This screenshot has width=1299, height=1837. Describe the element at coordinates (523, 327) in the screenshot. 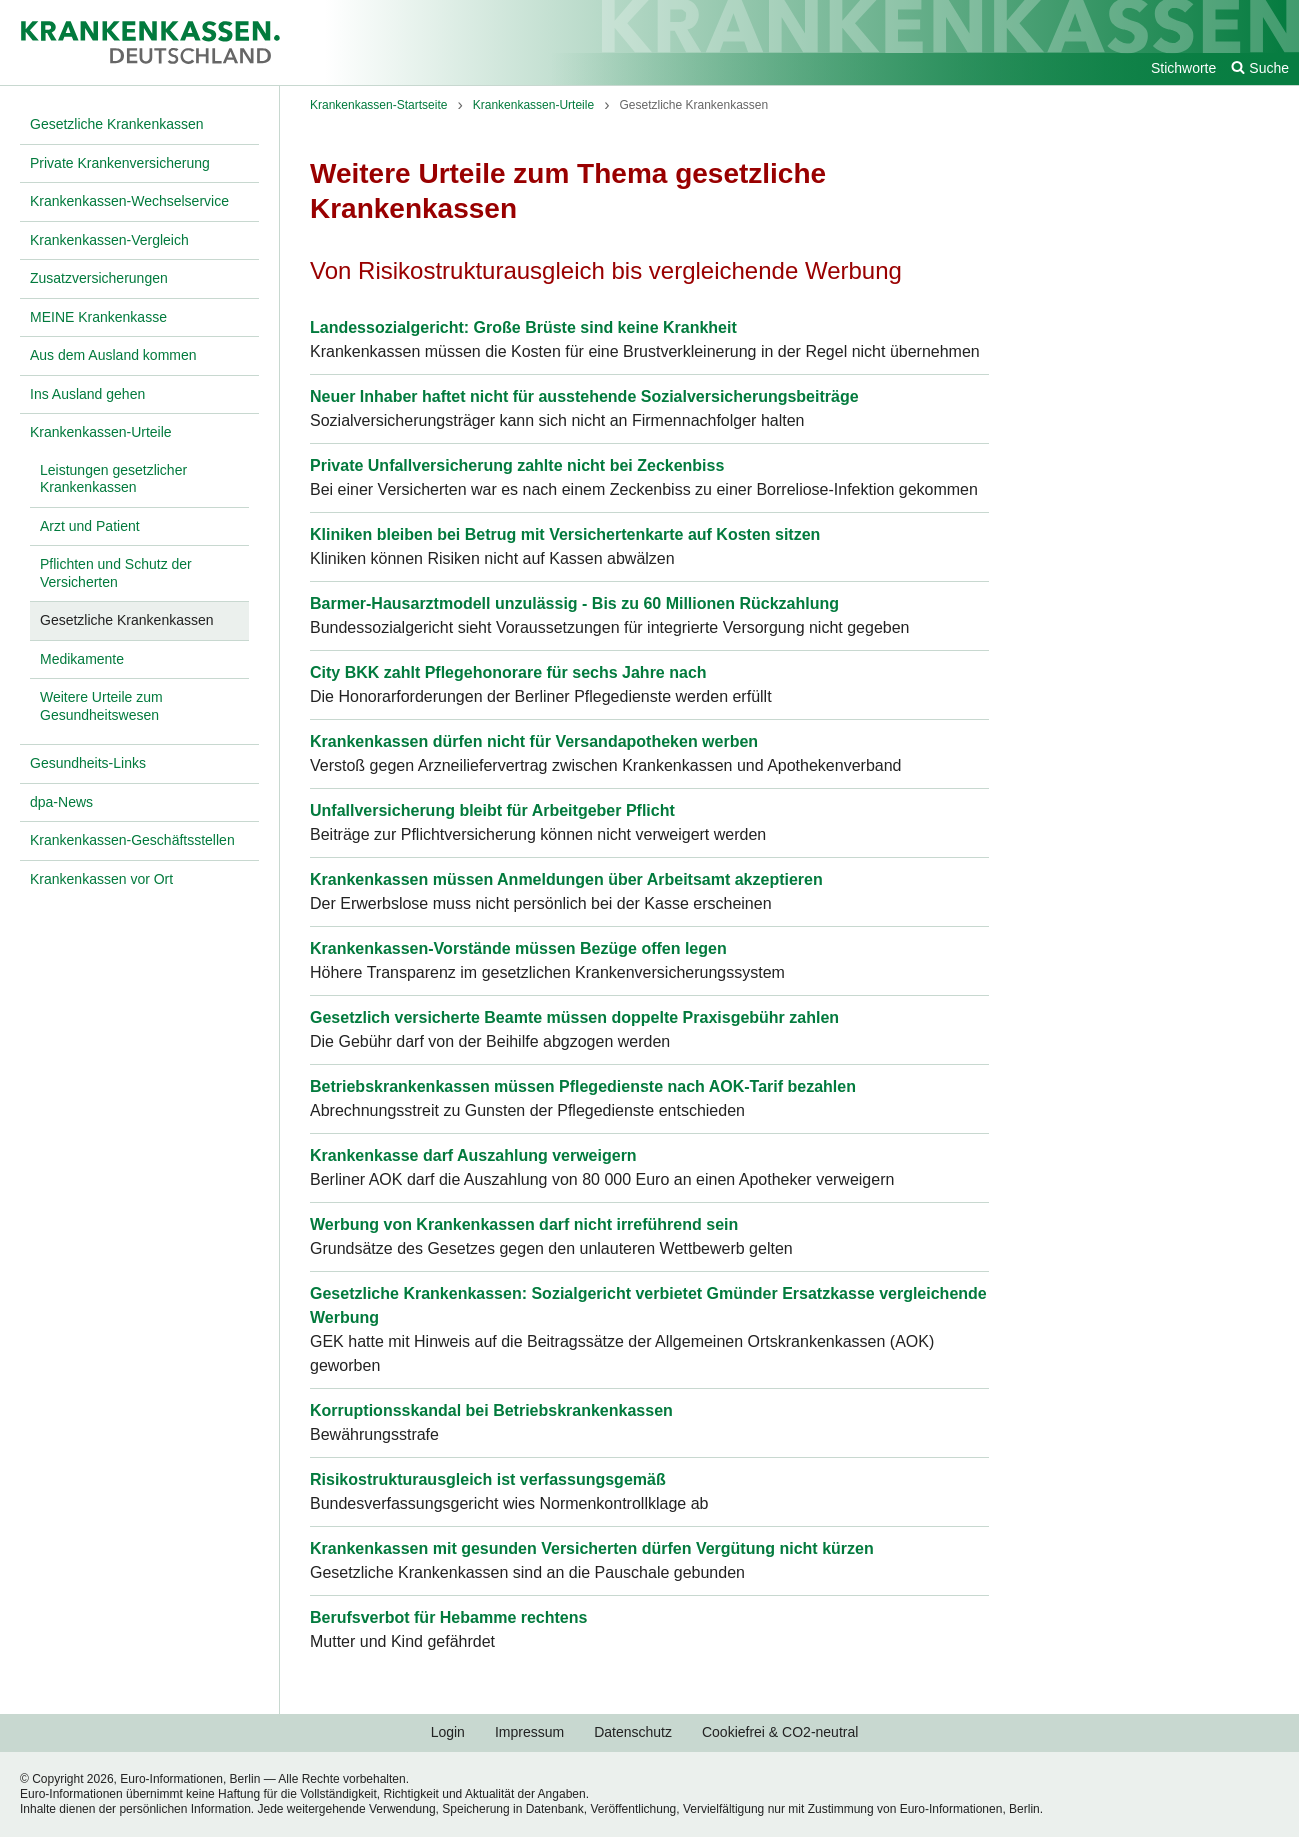

I see `Landessozialgericht: Große Brüste sind keine Krankheit` at that location.